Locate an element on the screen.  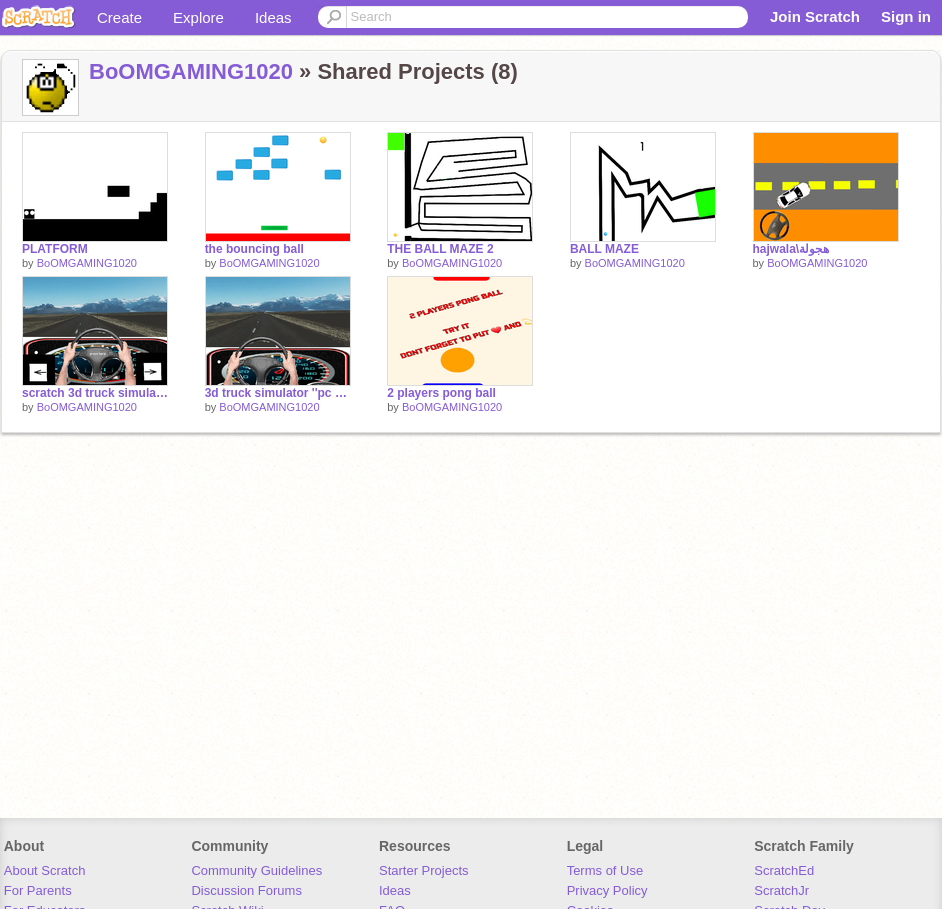
Join Scratch is located at coordinates (815, 16).